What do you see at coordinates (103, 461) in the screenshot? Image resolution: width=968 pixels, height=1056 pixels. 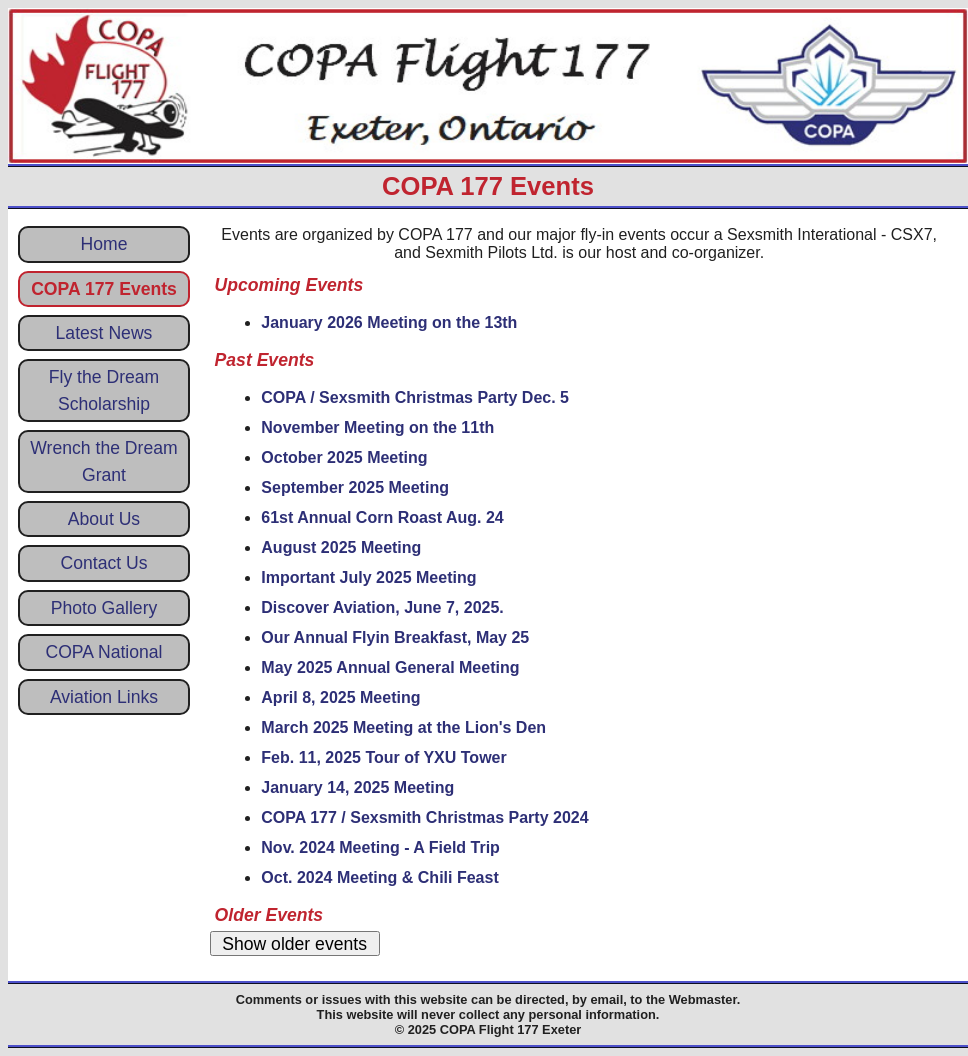 I see `Wrench the Dream Grant` at bounding box center [103, 461].